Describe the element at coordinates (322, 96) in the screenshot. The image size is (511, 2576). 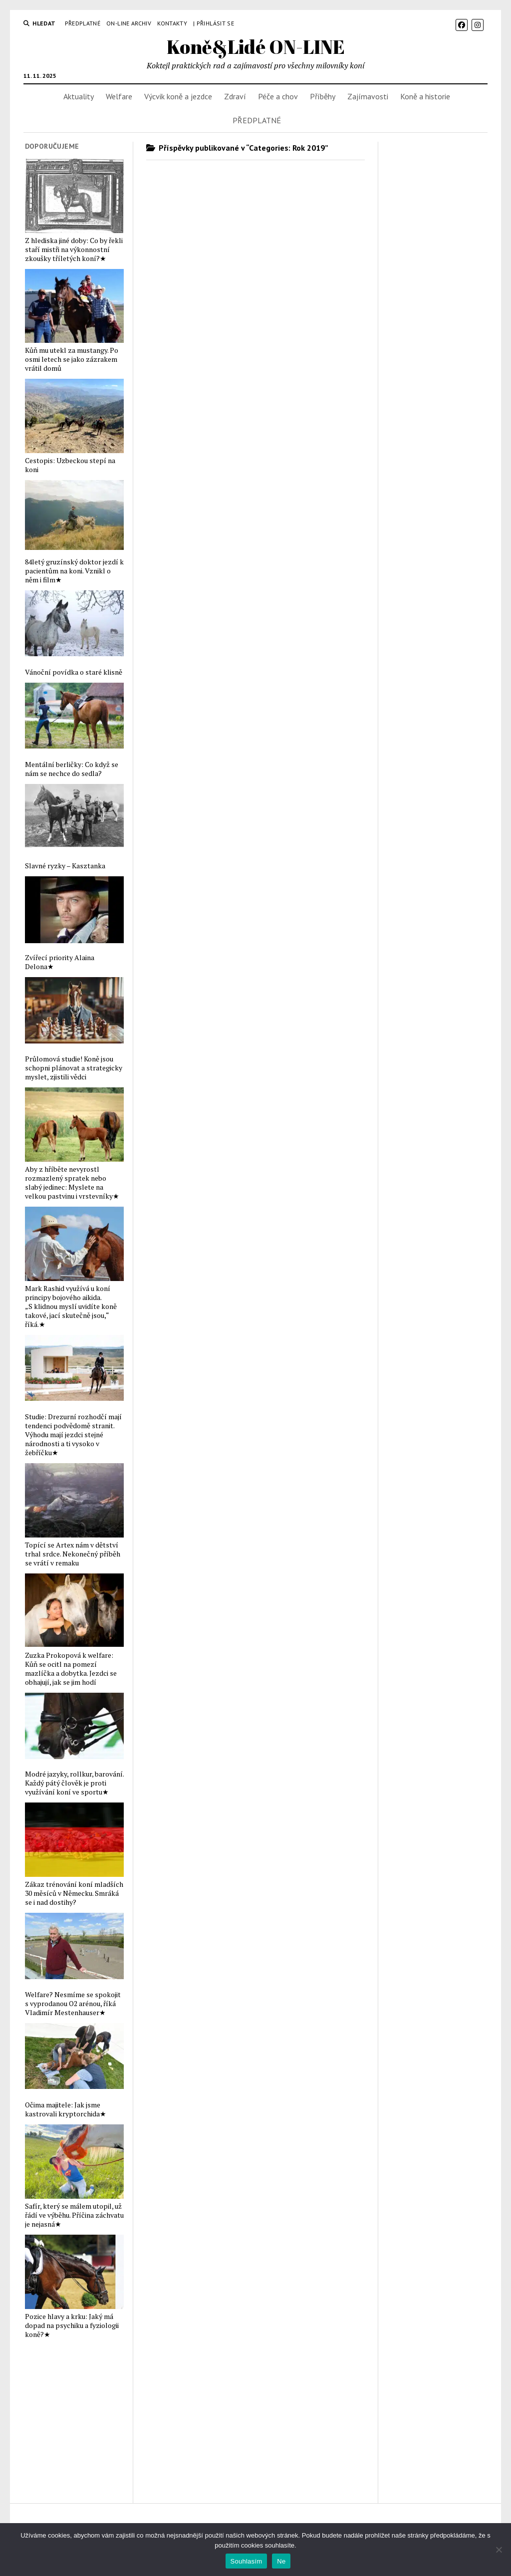
I see `Příběhy` at that location.